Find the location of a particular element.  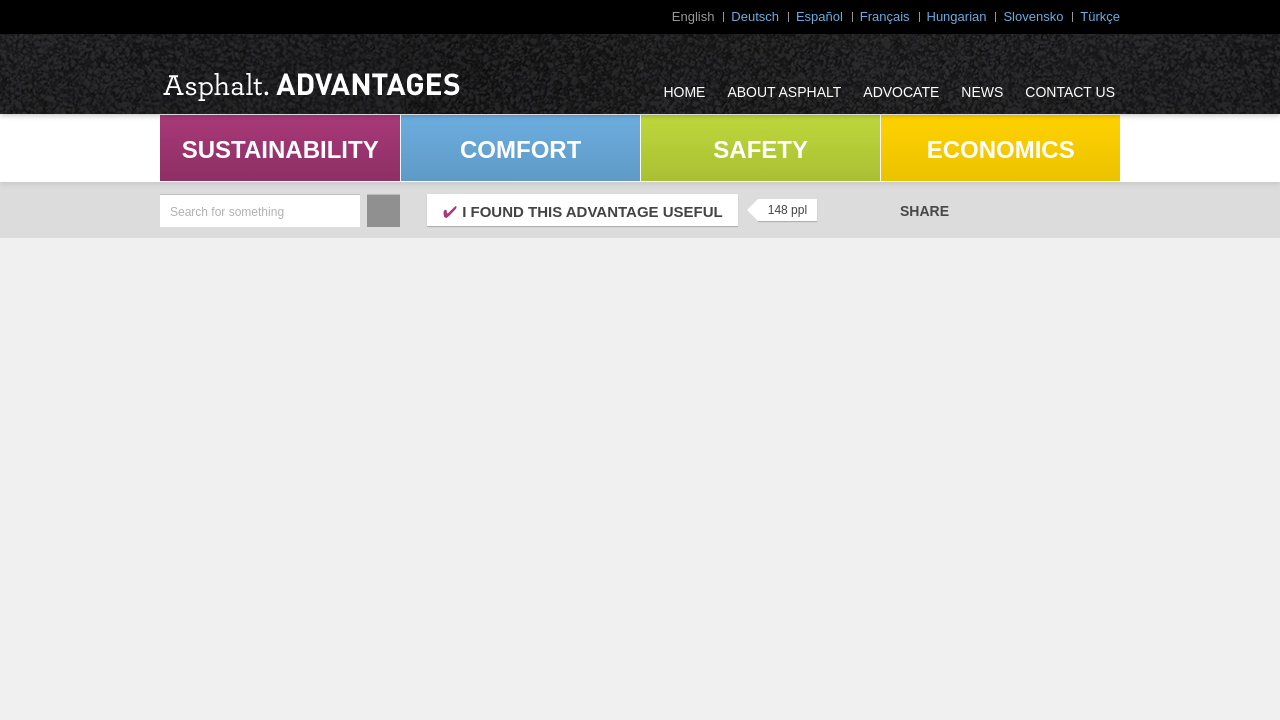

Français is located at coordinates (885, 16).